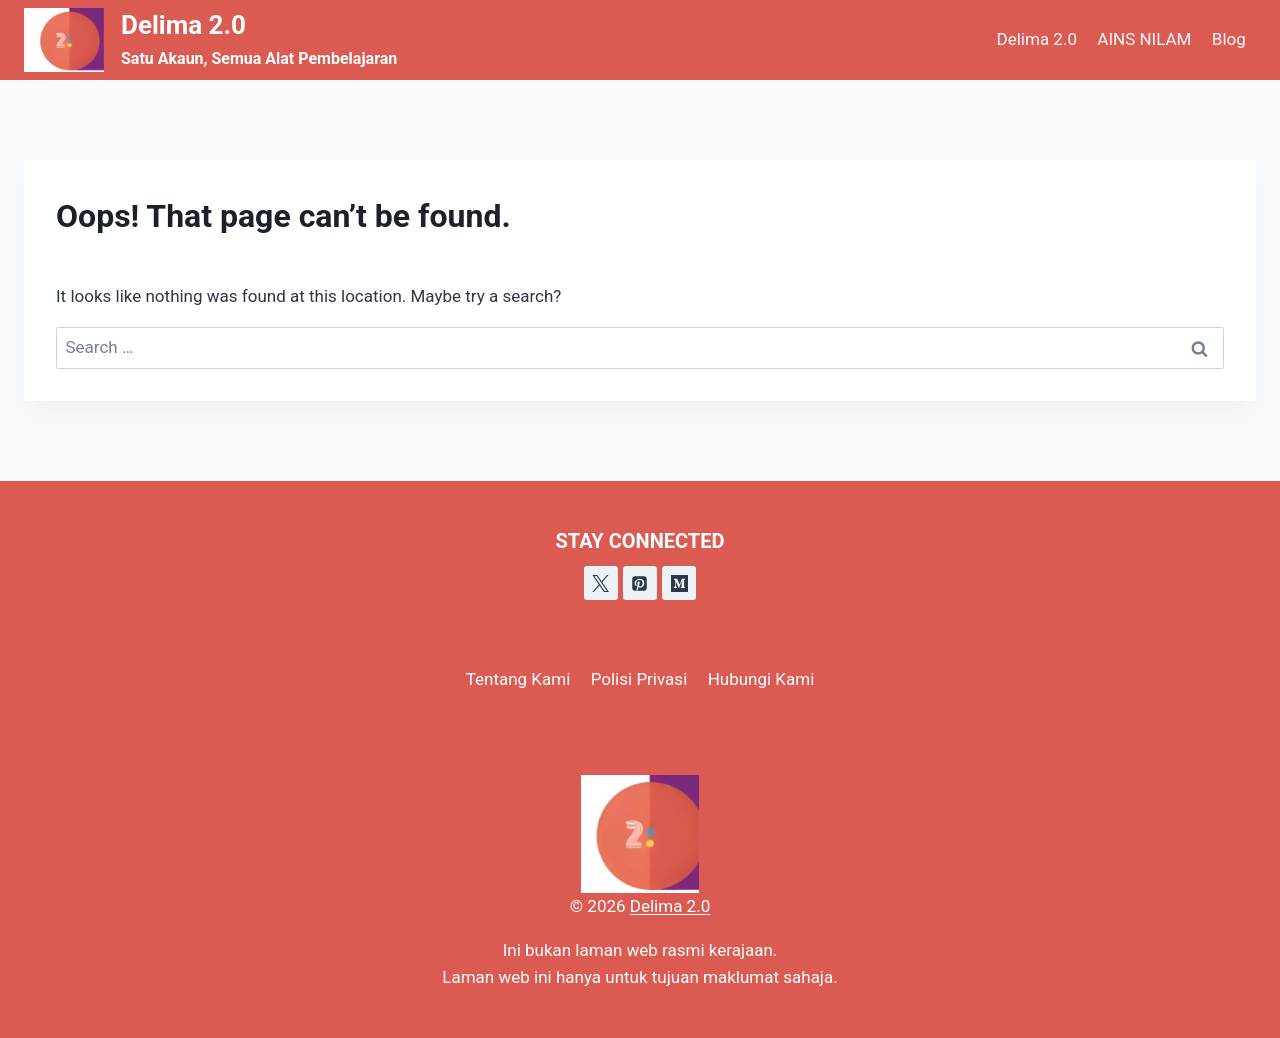  Describe the element at coordinates (1144, 39) in the screenshot. I see `AINS NILAM` at that location.